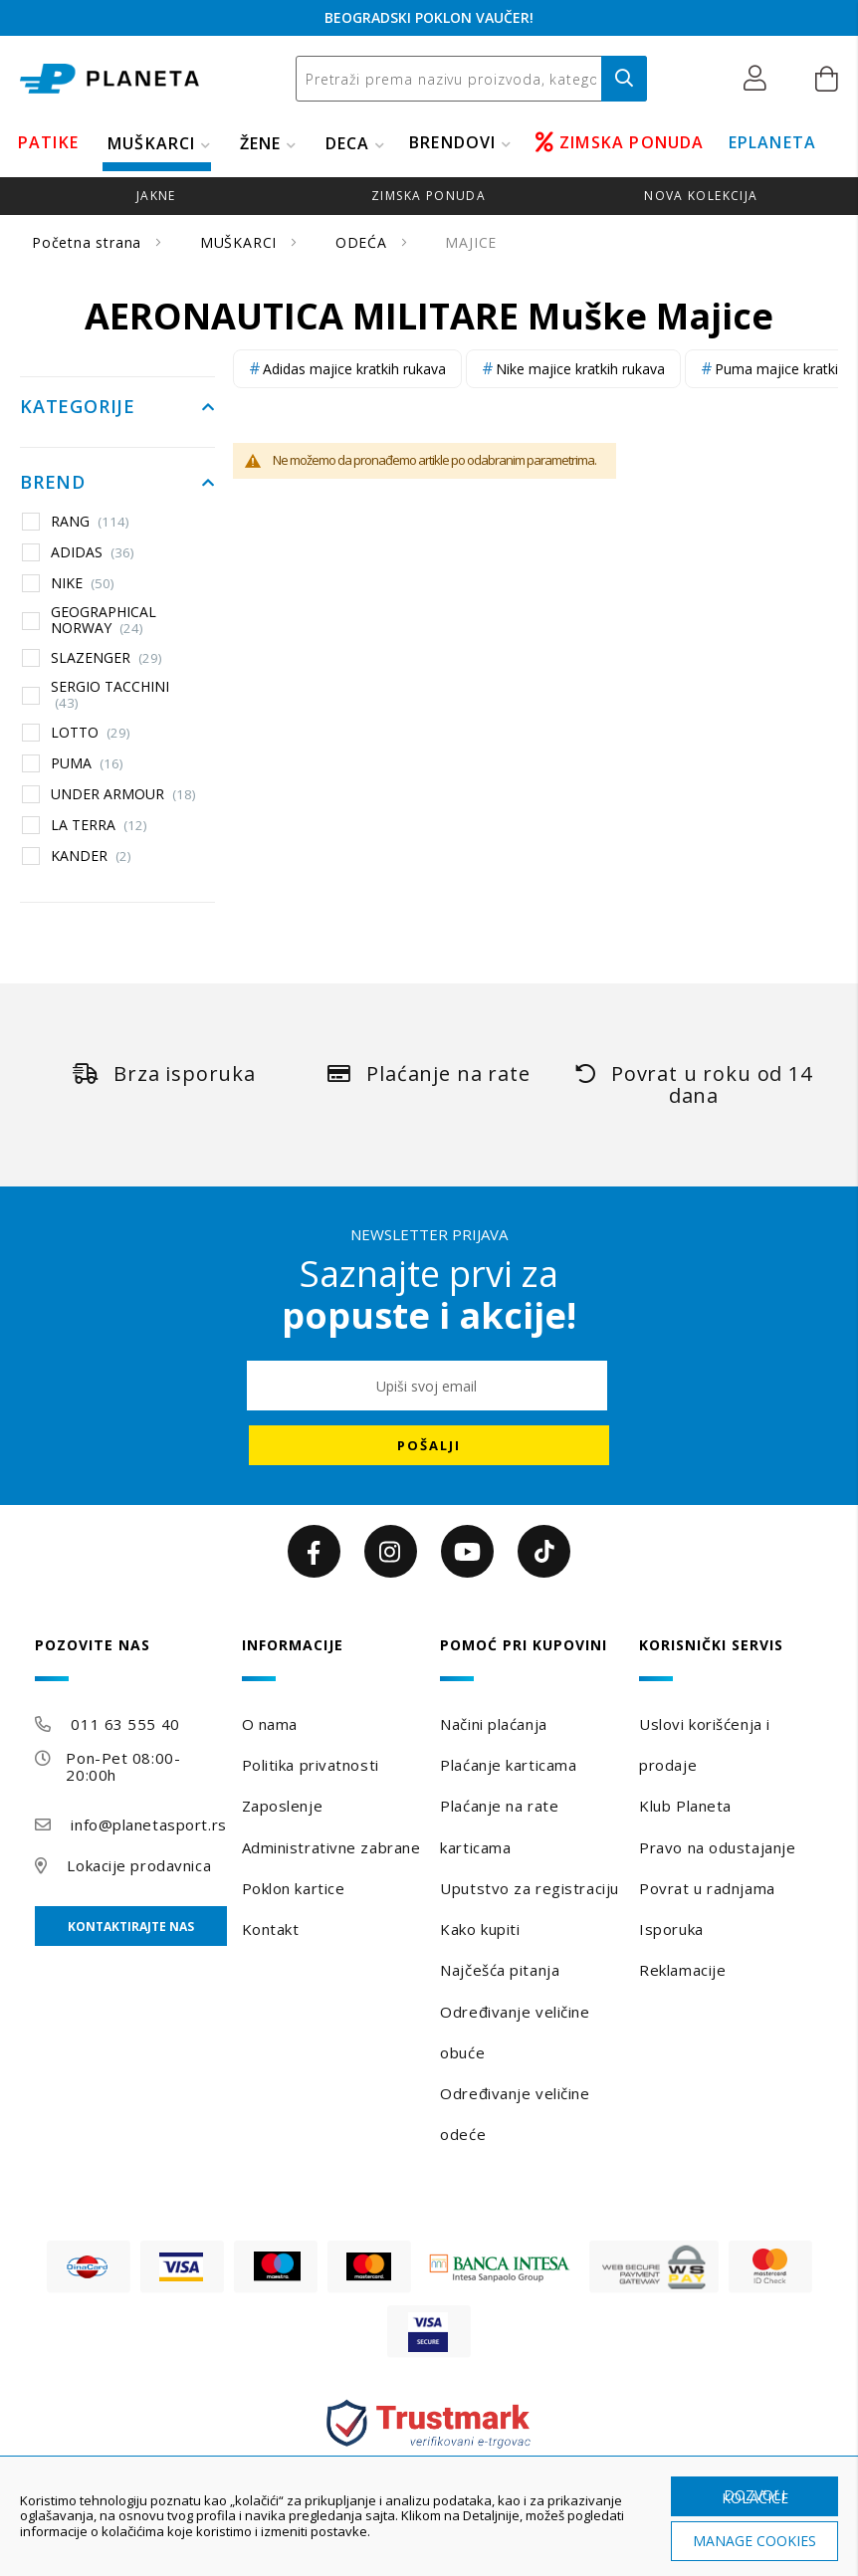  What do you see at coordinates (529, 1888) in the screenshot?
I see `Uputstvo za registraciju` at bounding box center [529, 1888].